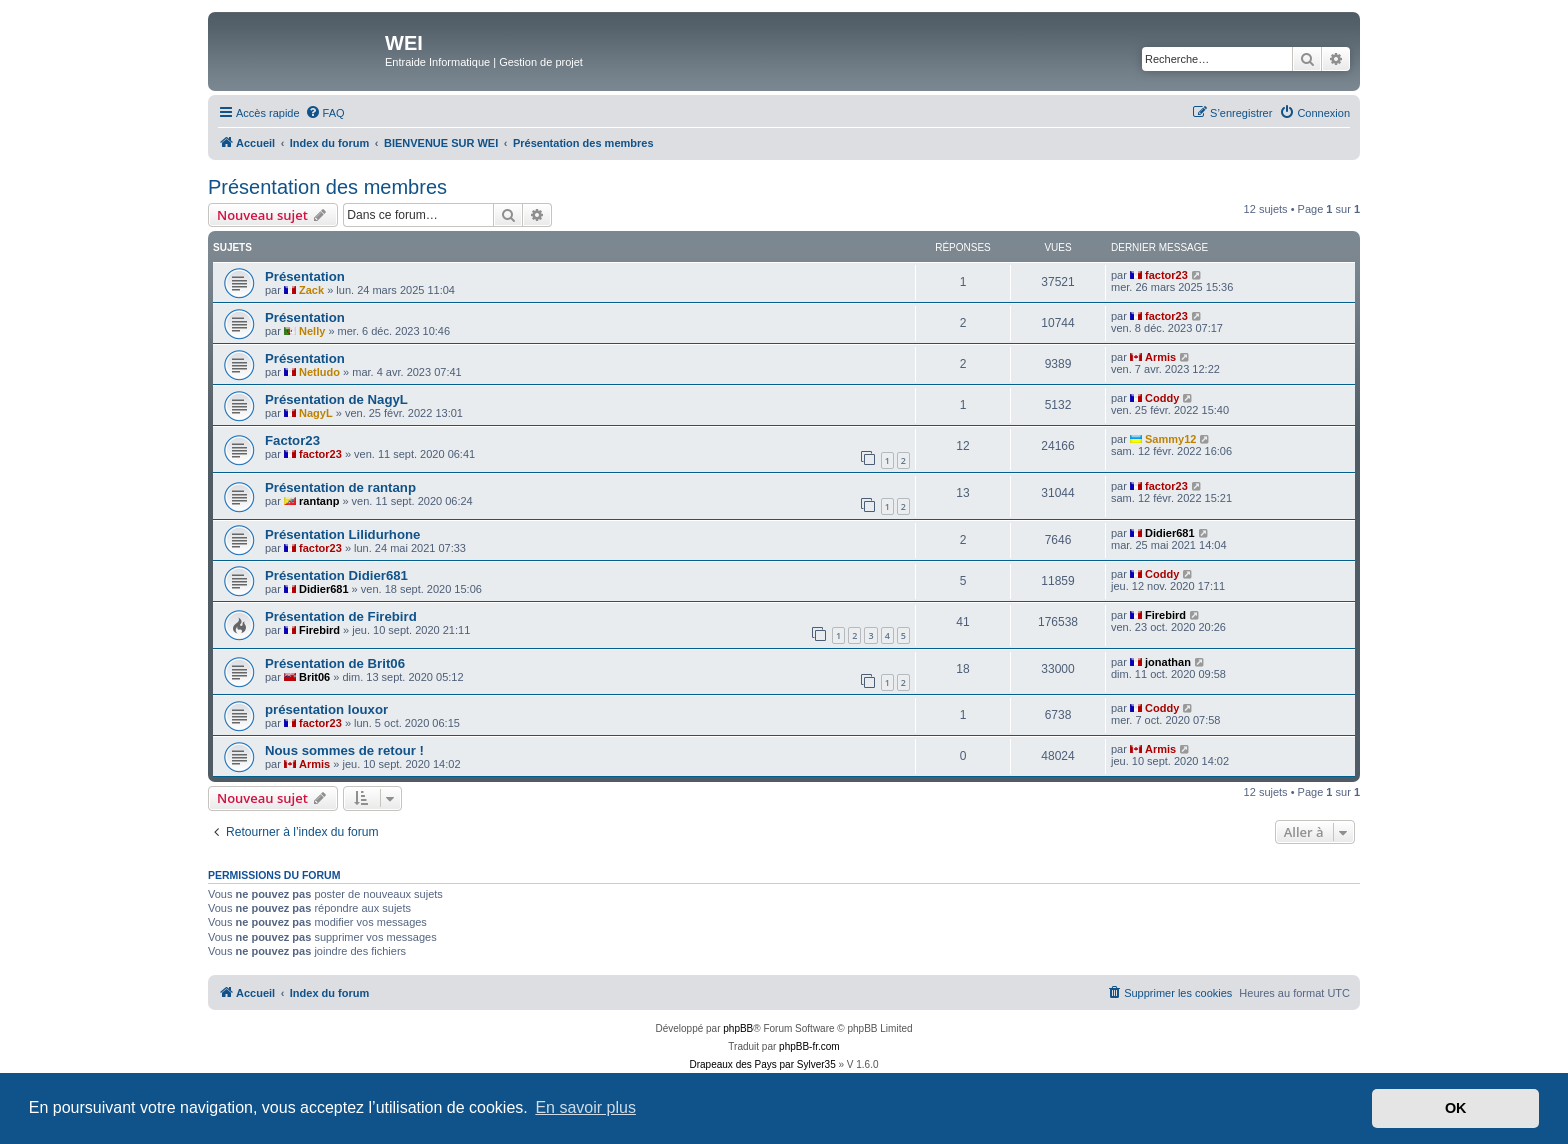 The height and width of the screenshot is (1144, 1568). Describe the element at coordinates (1160, 357) in the screenshot. I see `Armis` at that location.